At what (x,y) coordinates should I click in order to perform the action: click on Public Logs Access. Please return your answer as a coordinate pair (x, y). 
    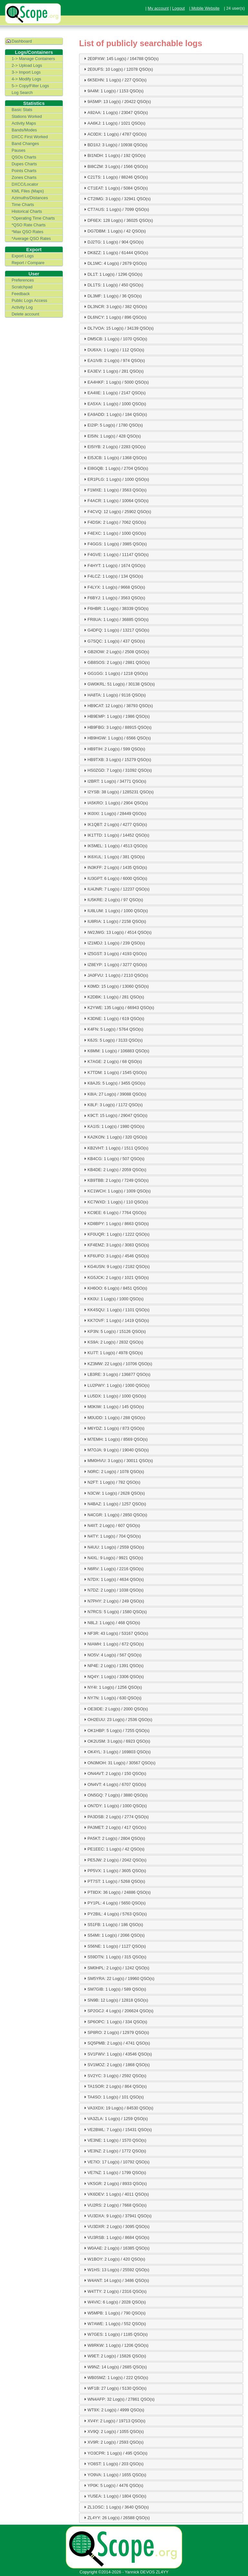
    Looking at the image, I should click on (29, 300).